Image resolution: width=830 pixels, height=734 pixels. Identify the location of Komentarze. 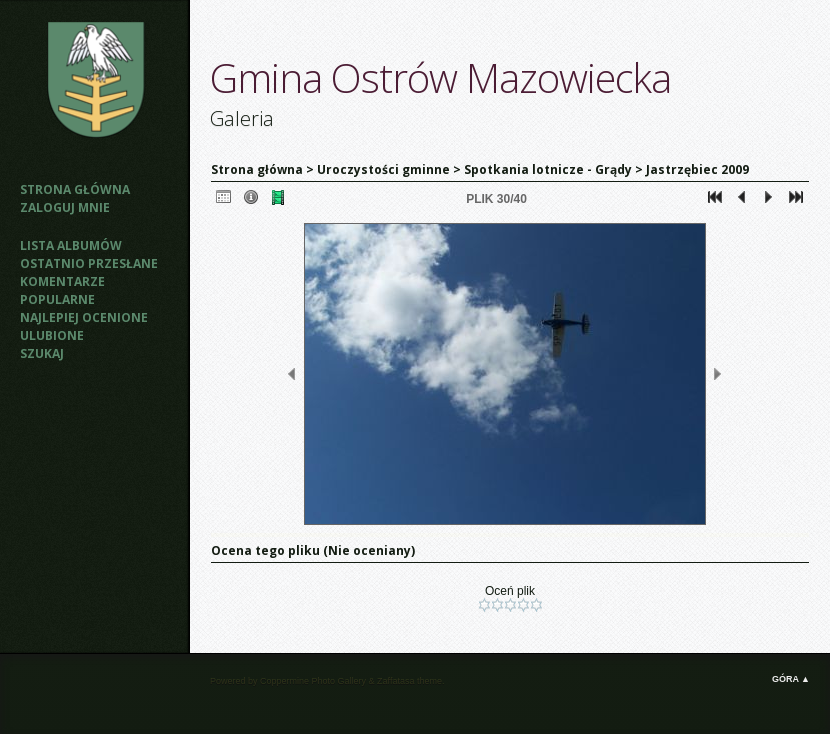
(62, 281).